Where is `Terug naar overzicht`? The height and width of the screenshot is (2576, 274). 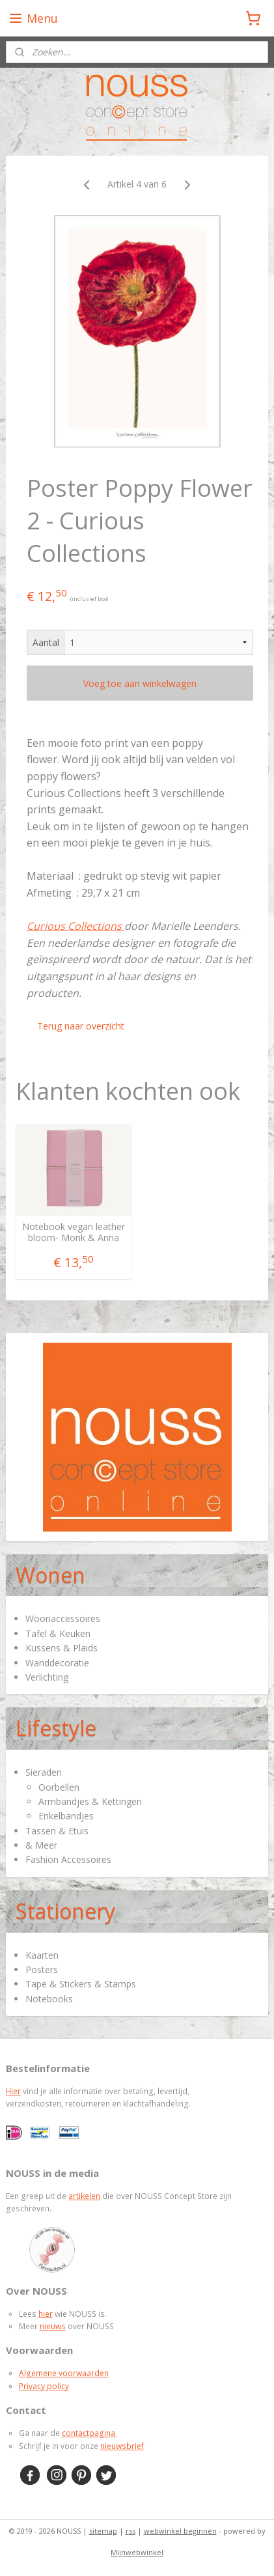 Terug naar overzicht is located at coordinates (80, 1026).